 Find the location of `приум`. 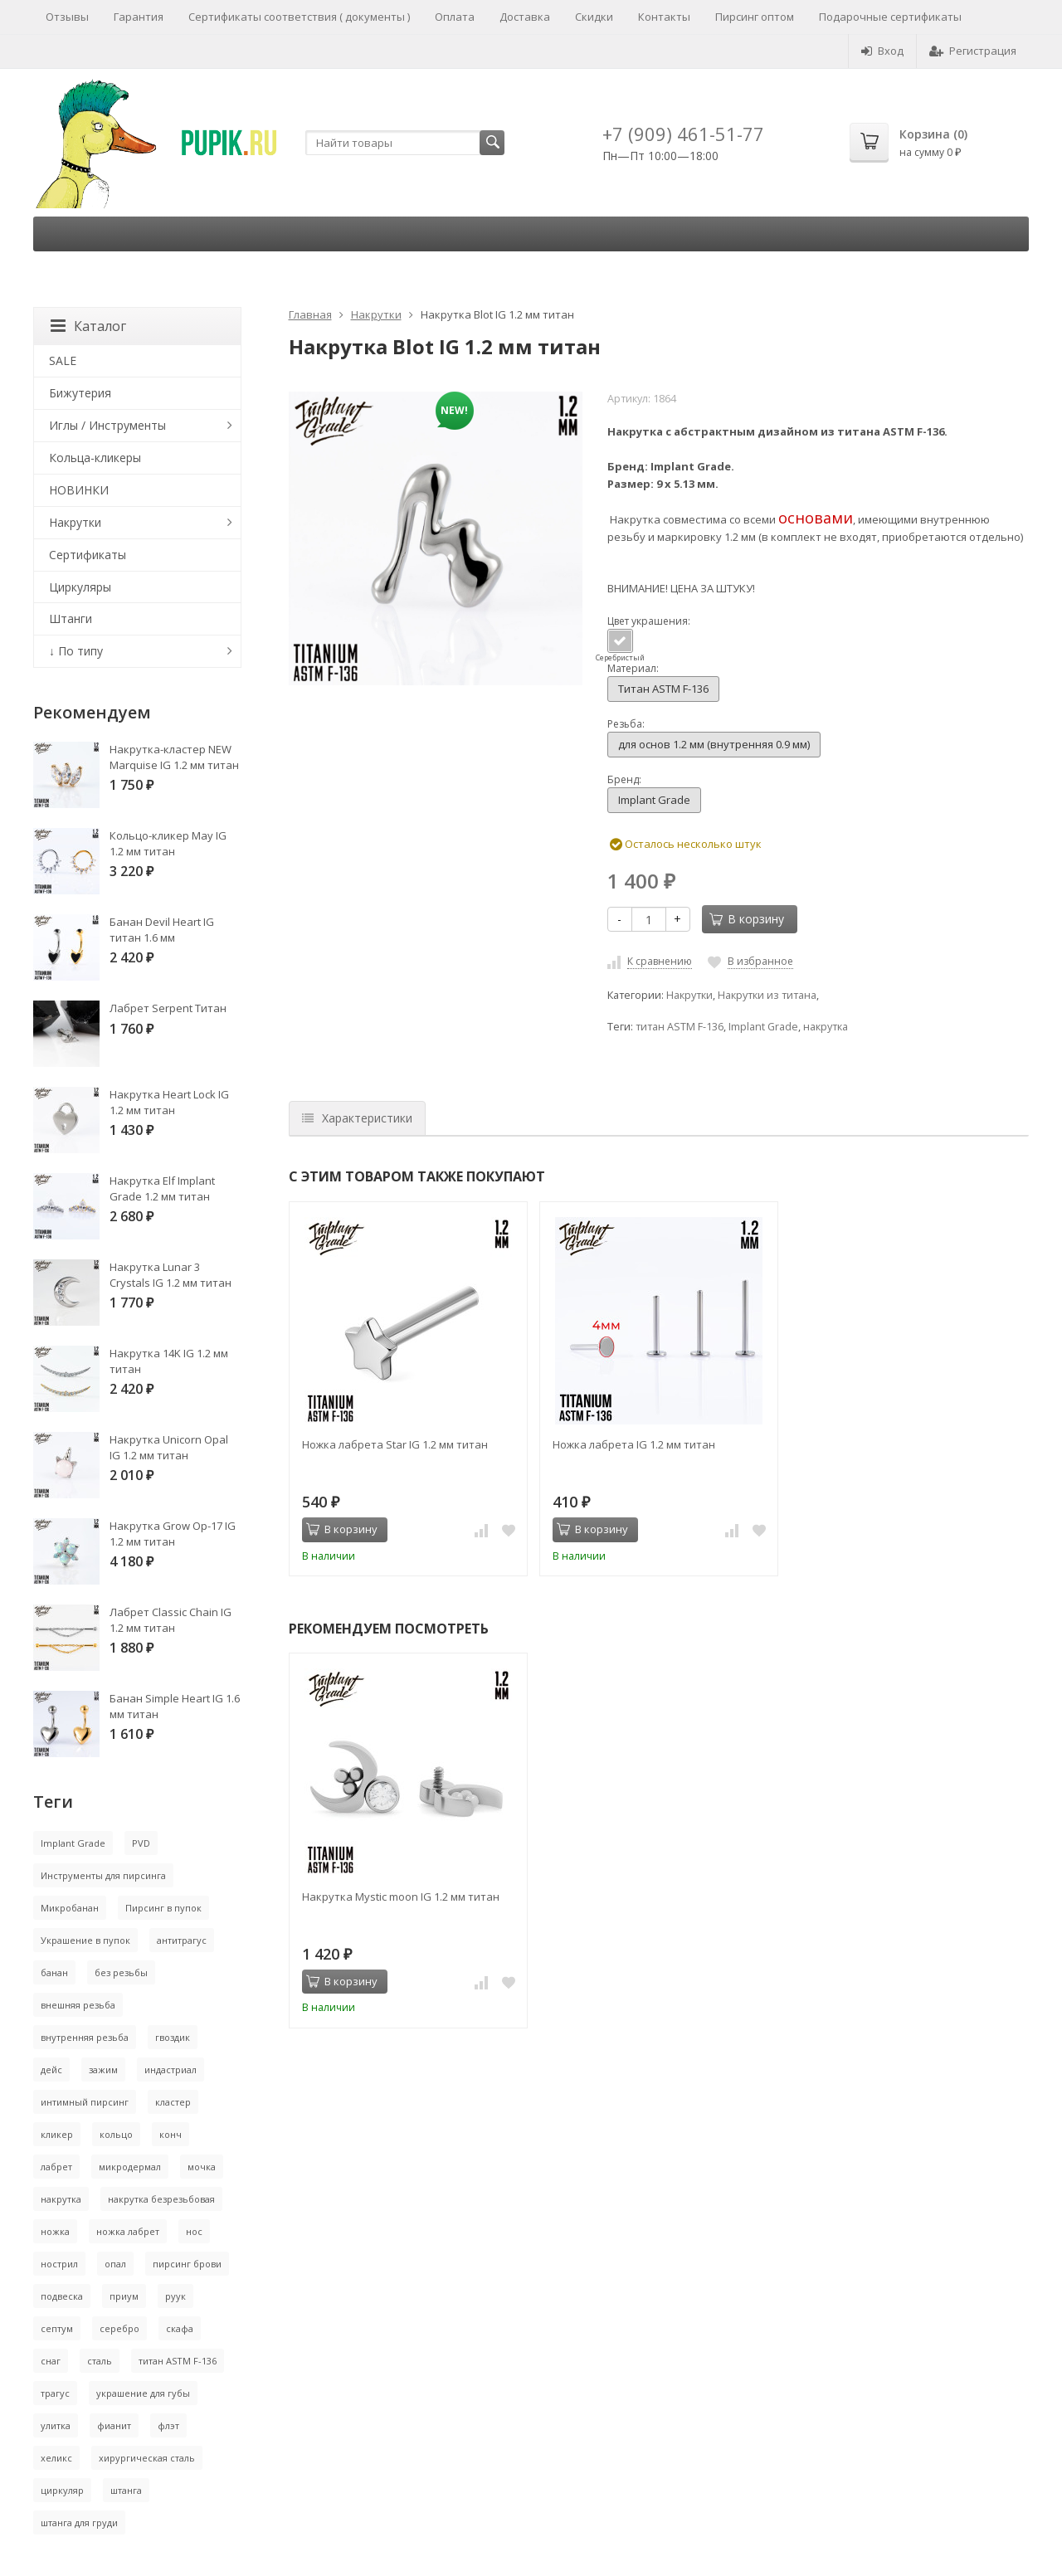

приум is located at coordinates (124, 2296).